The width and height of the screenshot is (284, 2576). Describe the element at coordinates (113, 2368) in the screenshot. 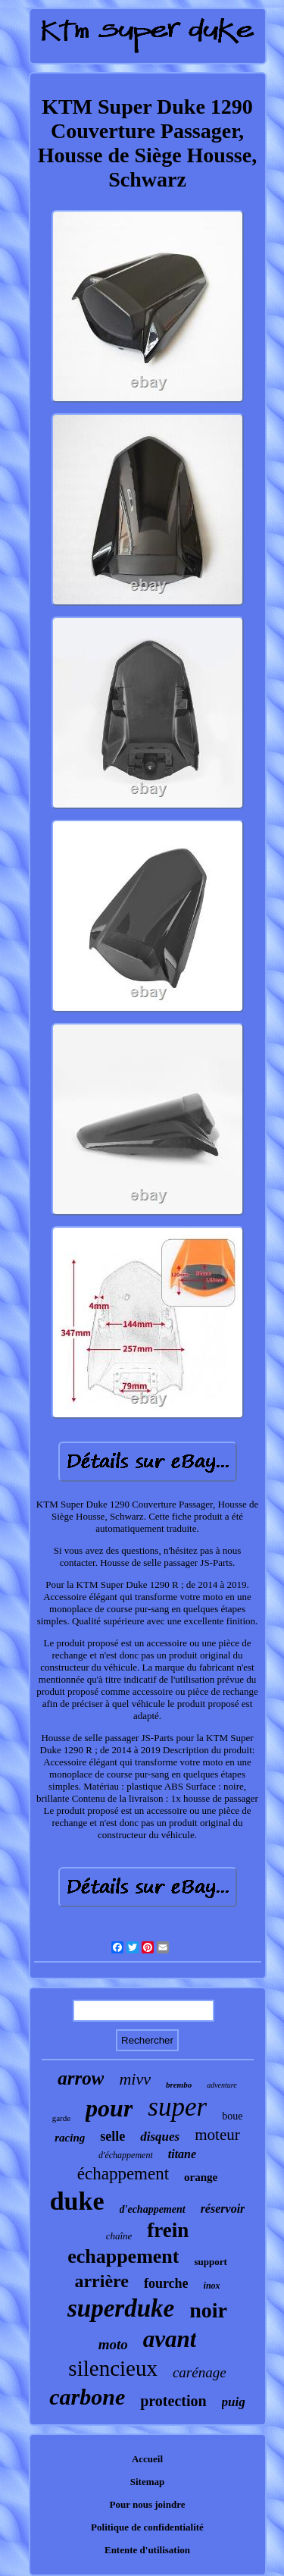

I see `silencieux` at that location.